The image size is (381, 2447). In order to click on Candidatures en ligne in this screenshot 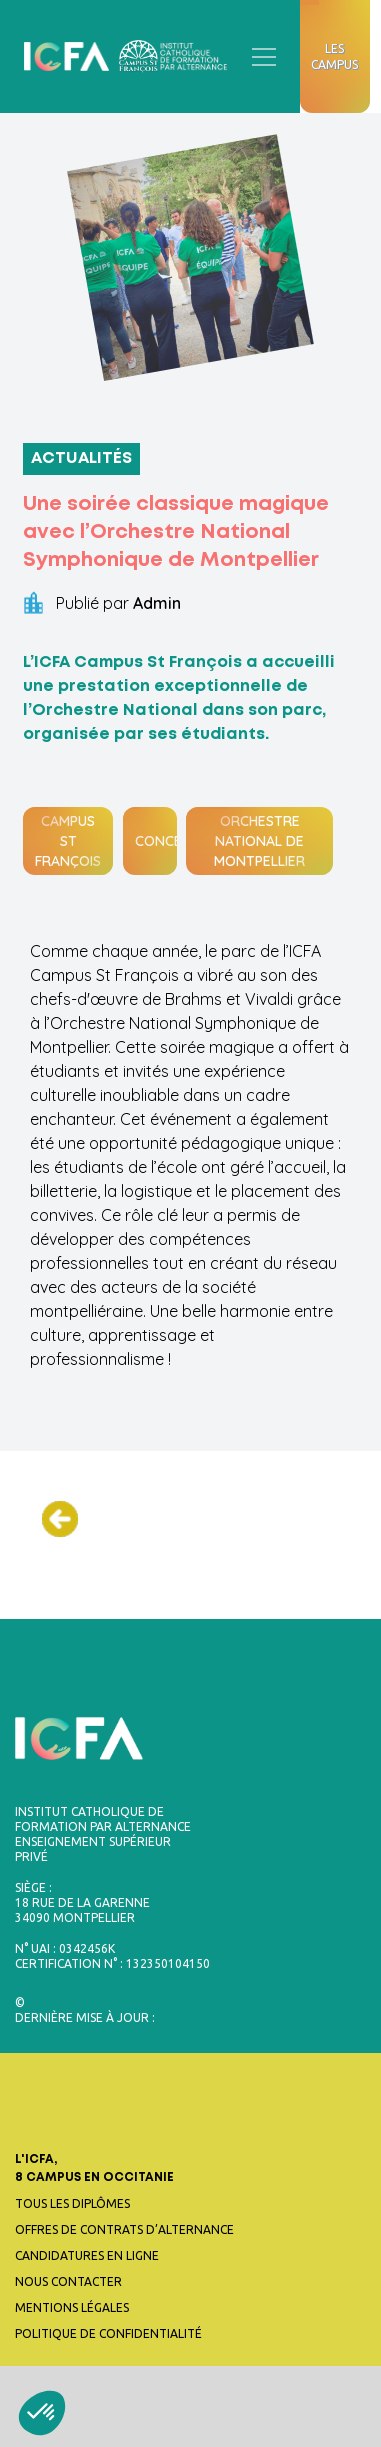, I will do `click(87, 2255)`.